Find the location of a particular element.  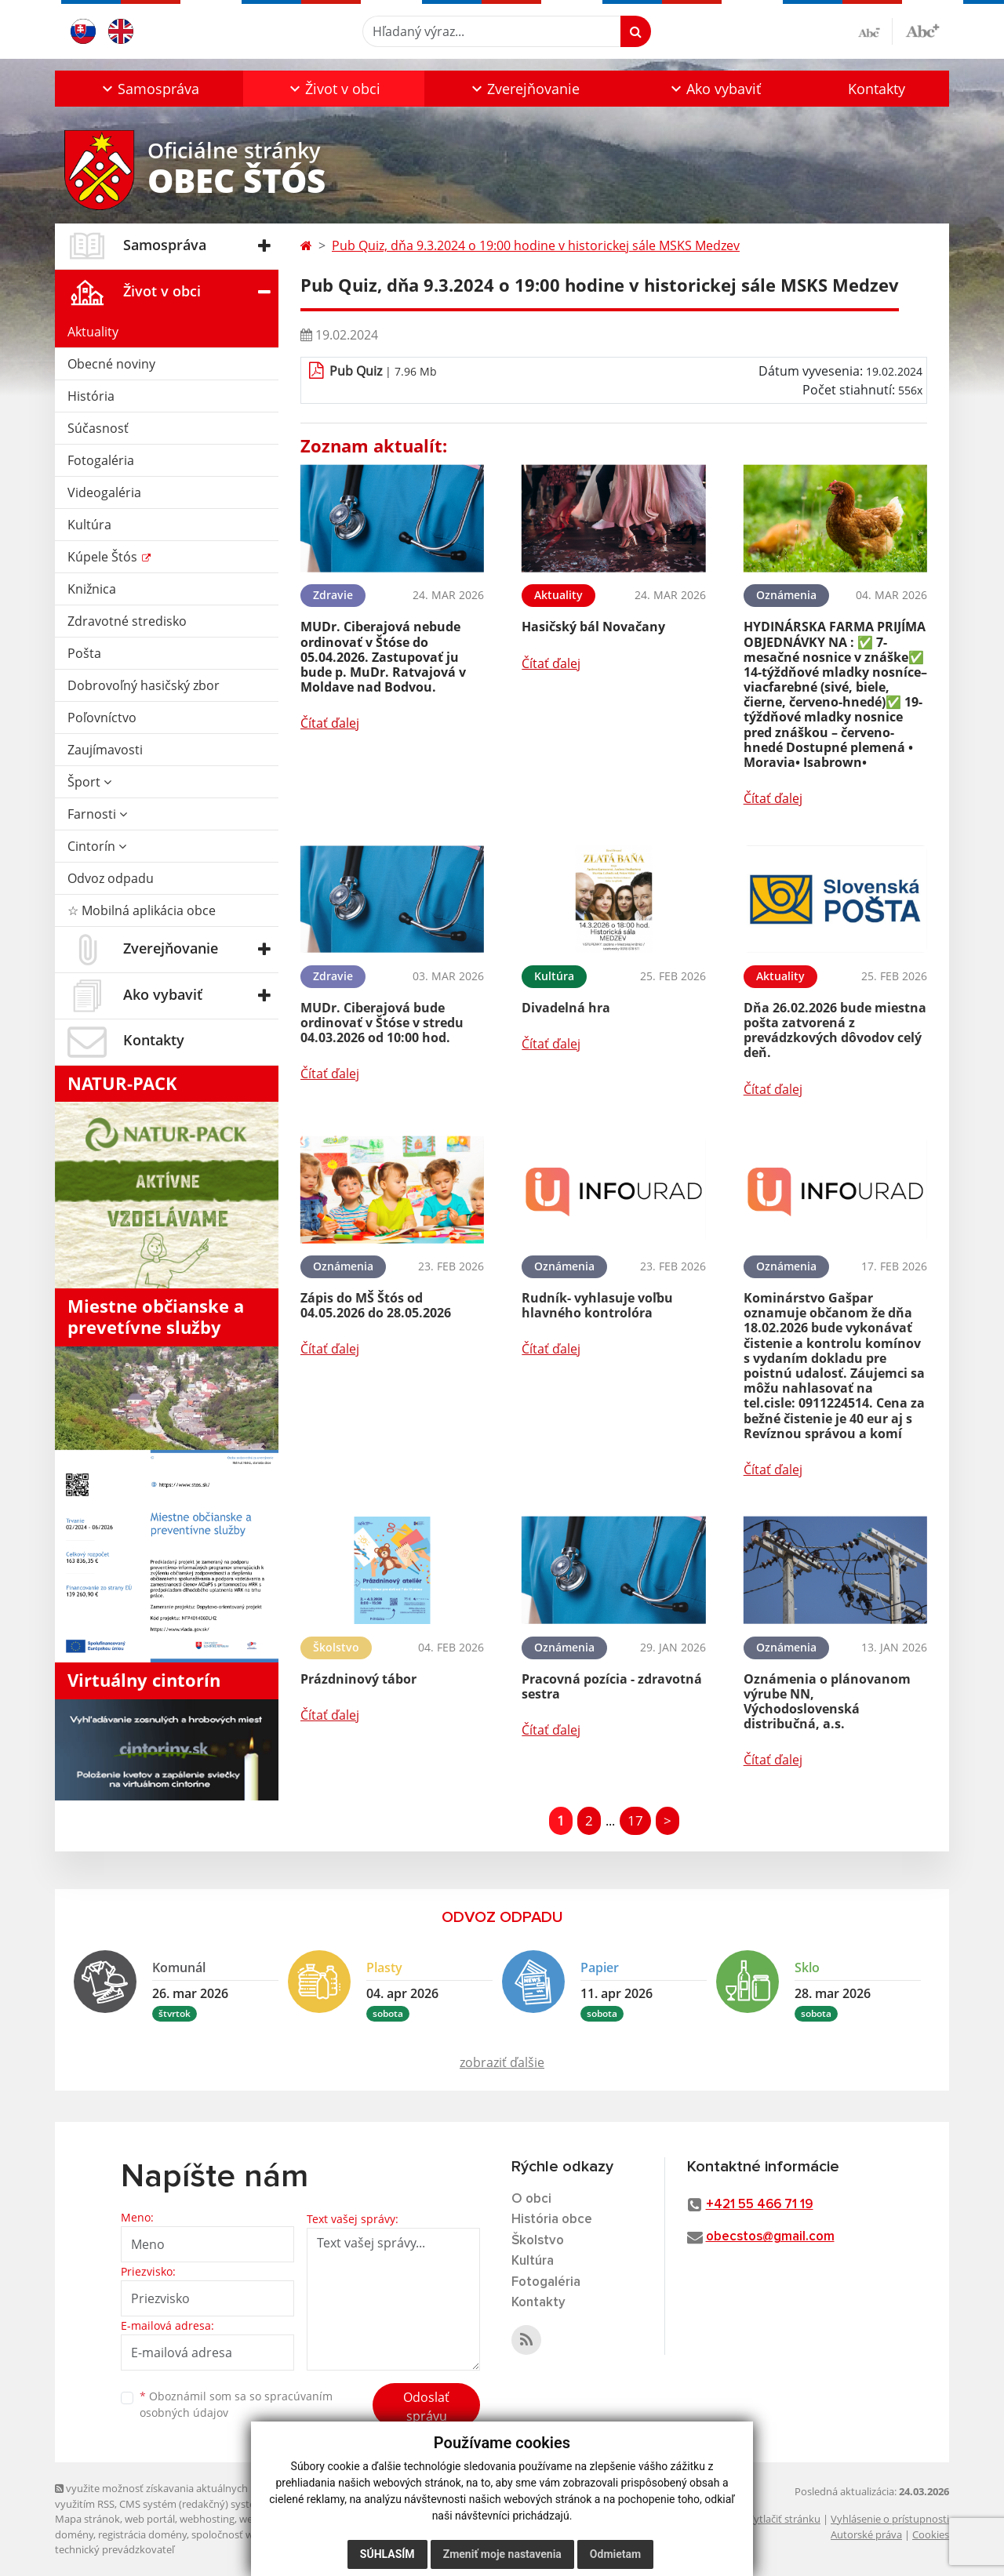

Knižnica is located at coordinates (91, 589).